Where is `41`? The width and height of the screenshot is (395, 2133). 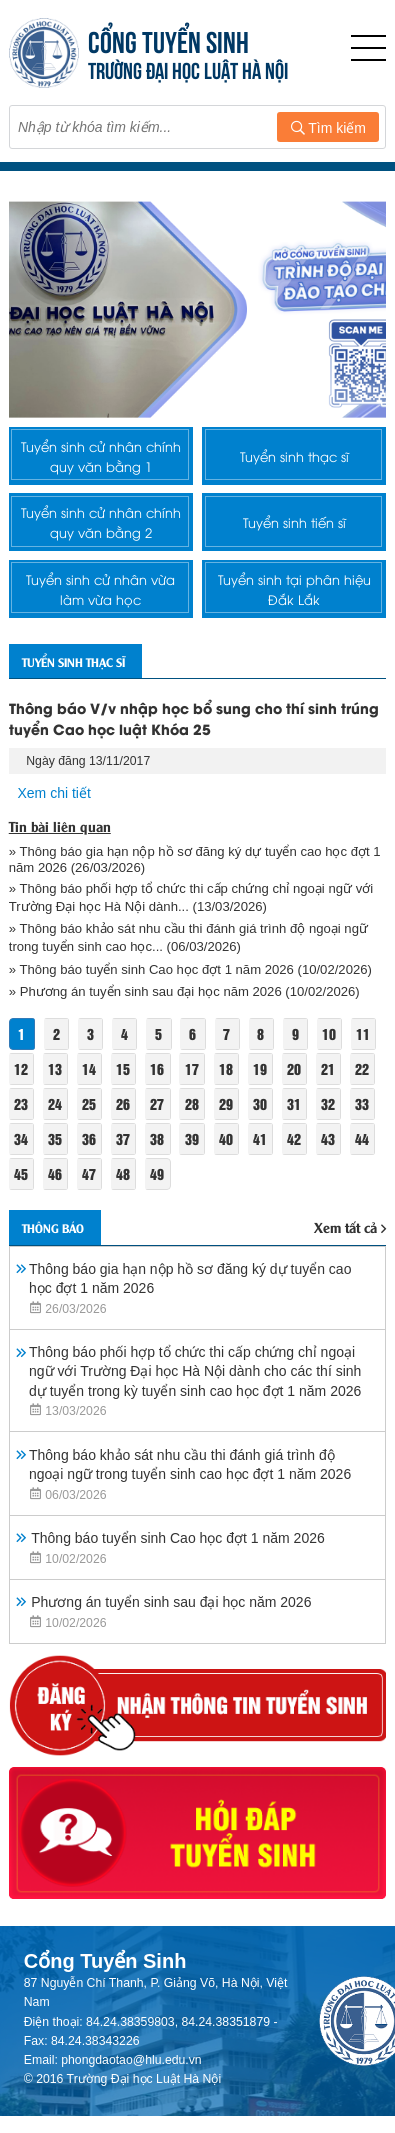 41 is located at coordinates (260, 1138).